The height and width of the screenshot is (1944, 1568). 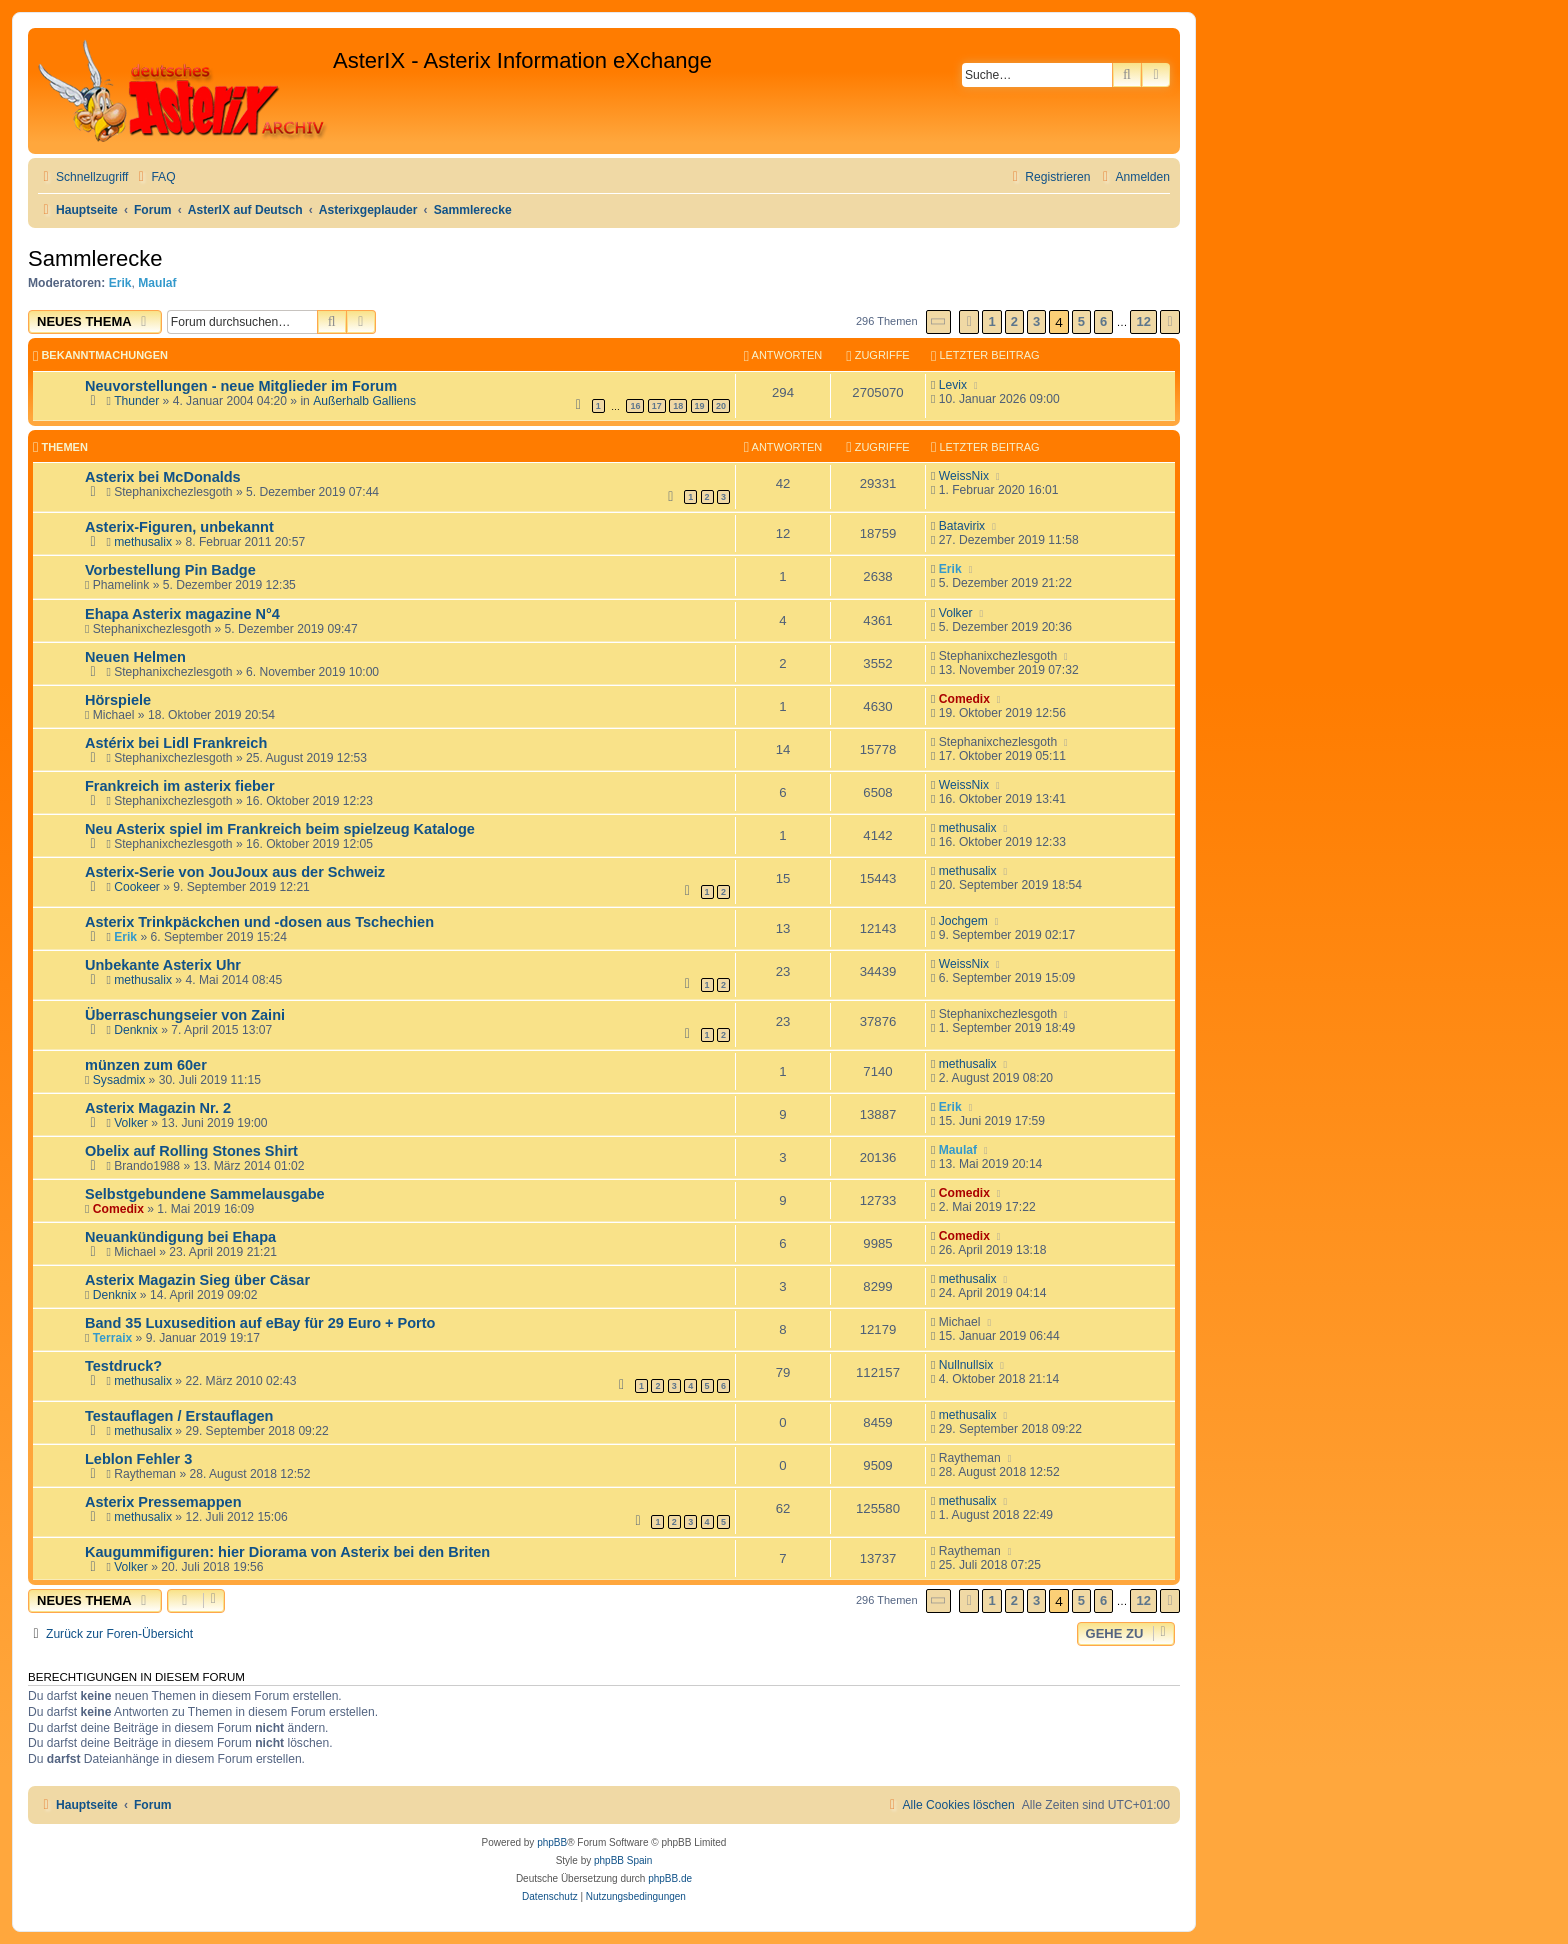 What do you see at coordinates (120, 283) in the screenshot?
I see `Erik` at bounding box center [120, 283].